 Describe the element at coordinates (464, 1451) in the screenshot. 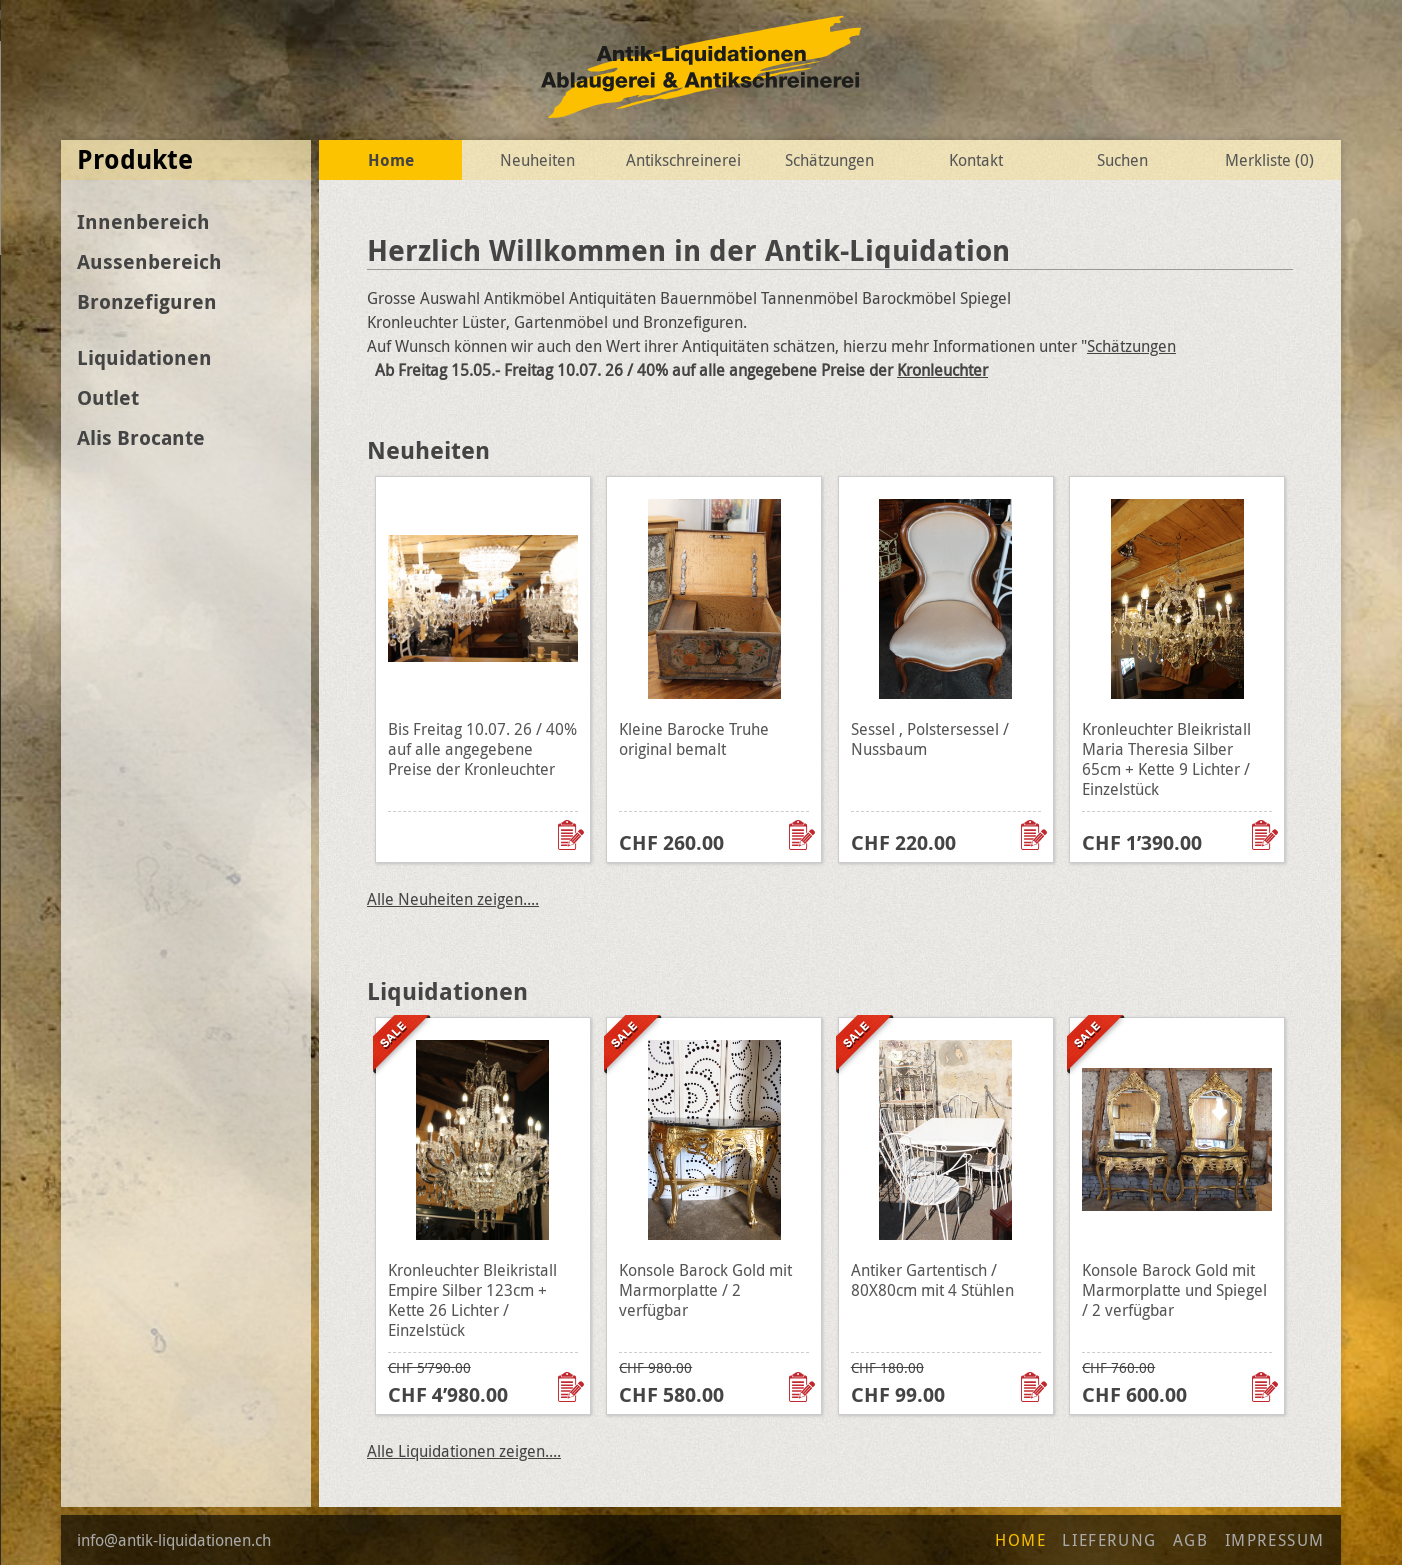

I see `Alle Liquidationen zeigen....` at that location.